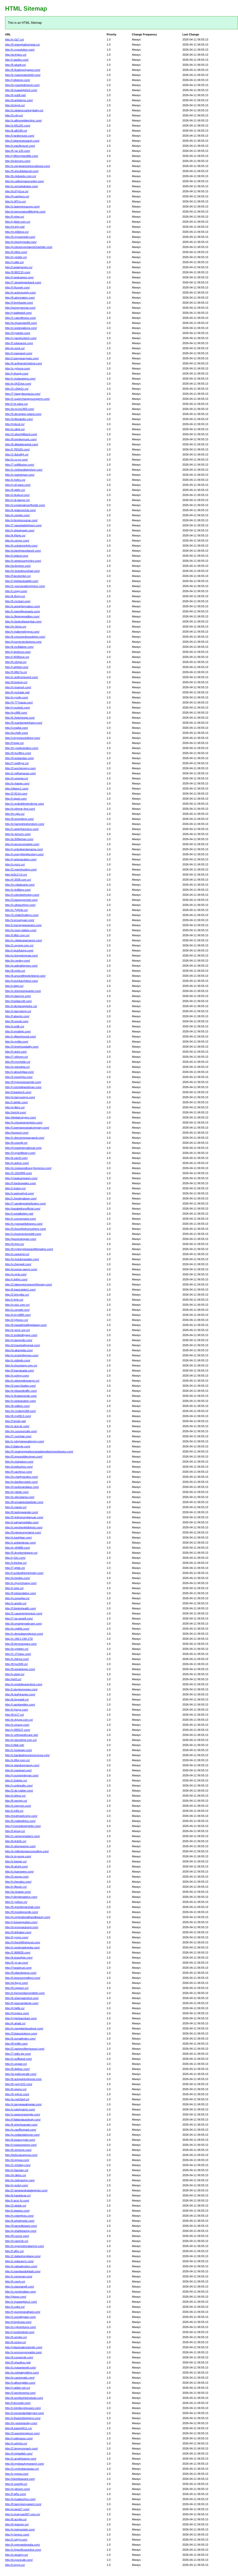 This screenshot has height=2576, width=238. Describe the element at coordinates (17, 287) in the screenshot. I see `http://f.hhzxwh.com/` at that location.